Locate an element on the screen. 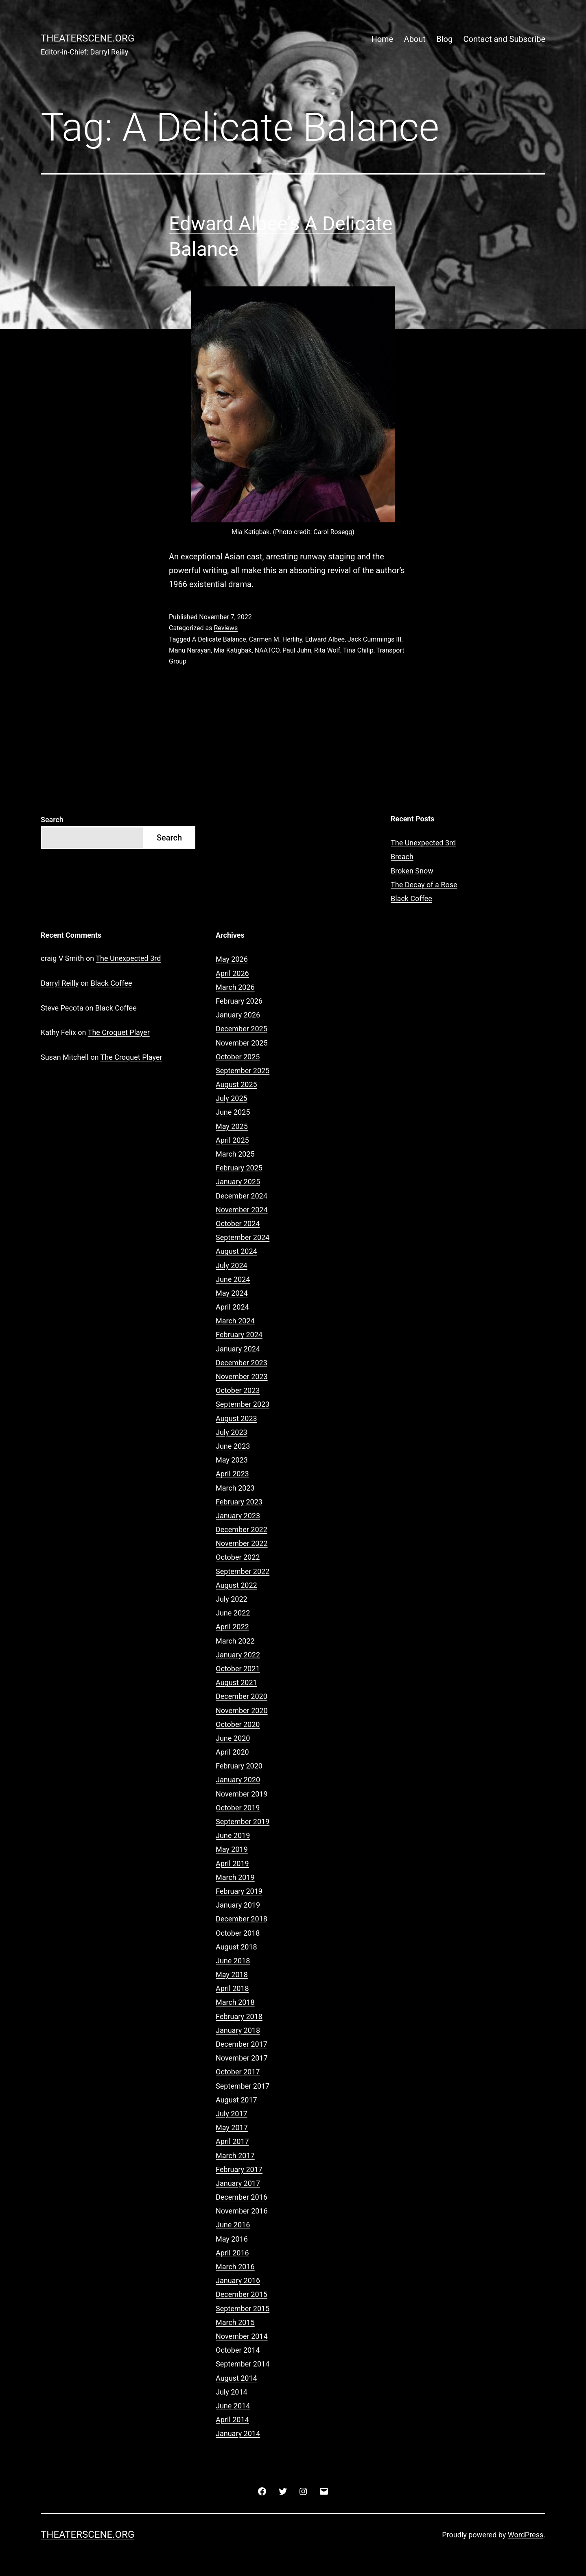 The width and height of the screenshot is (586, 2576). June 2023 is located at coordinates (233, 1446).